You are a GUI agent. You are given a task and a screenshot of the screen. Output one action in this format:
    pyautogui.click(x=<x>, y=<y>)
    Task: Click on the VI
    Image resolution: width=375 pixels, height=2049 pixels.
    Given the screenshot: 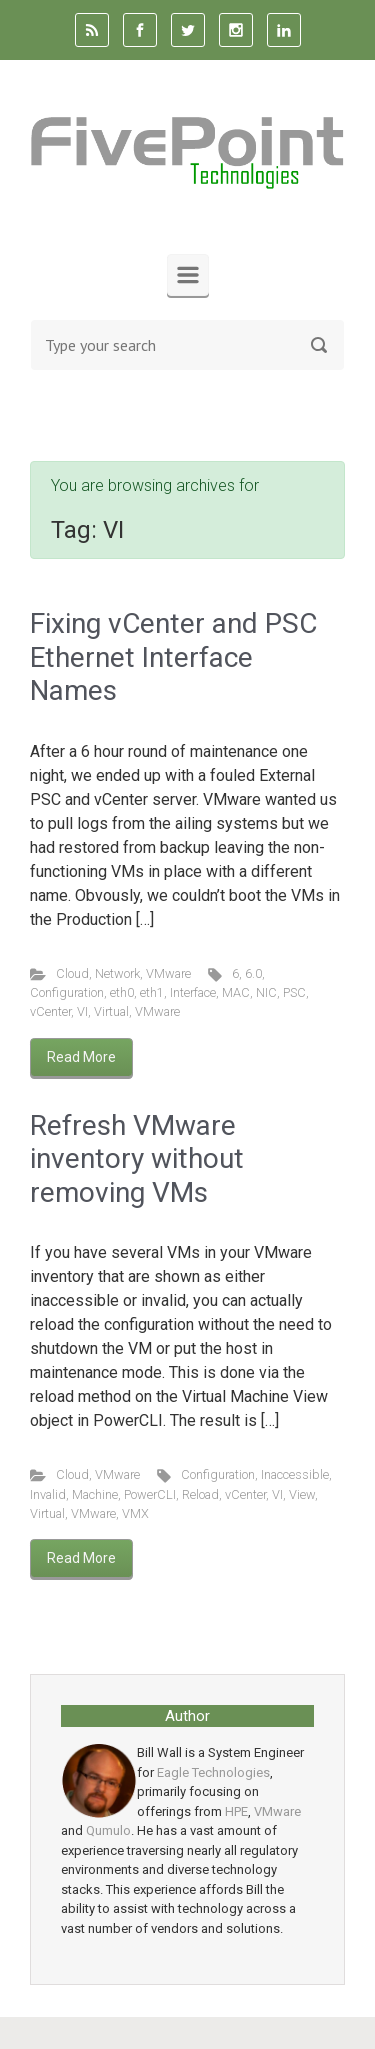 What is the action you would take?
    pyautogui.click(x=82, y=1011)
    